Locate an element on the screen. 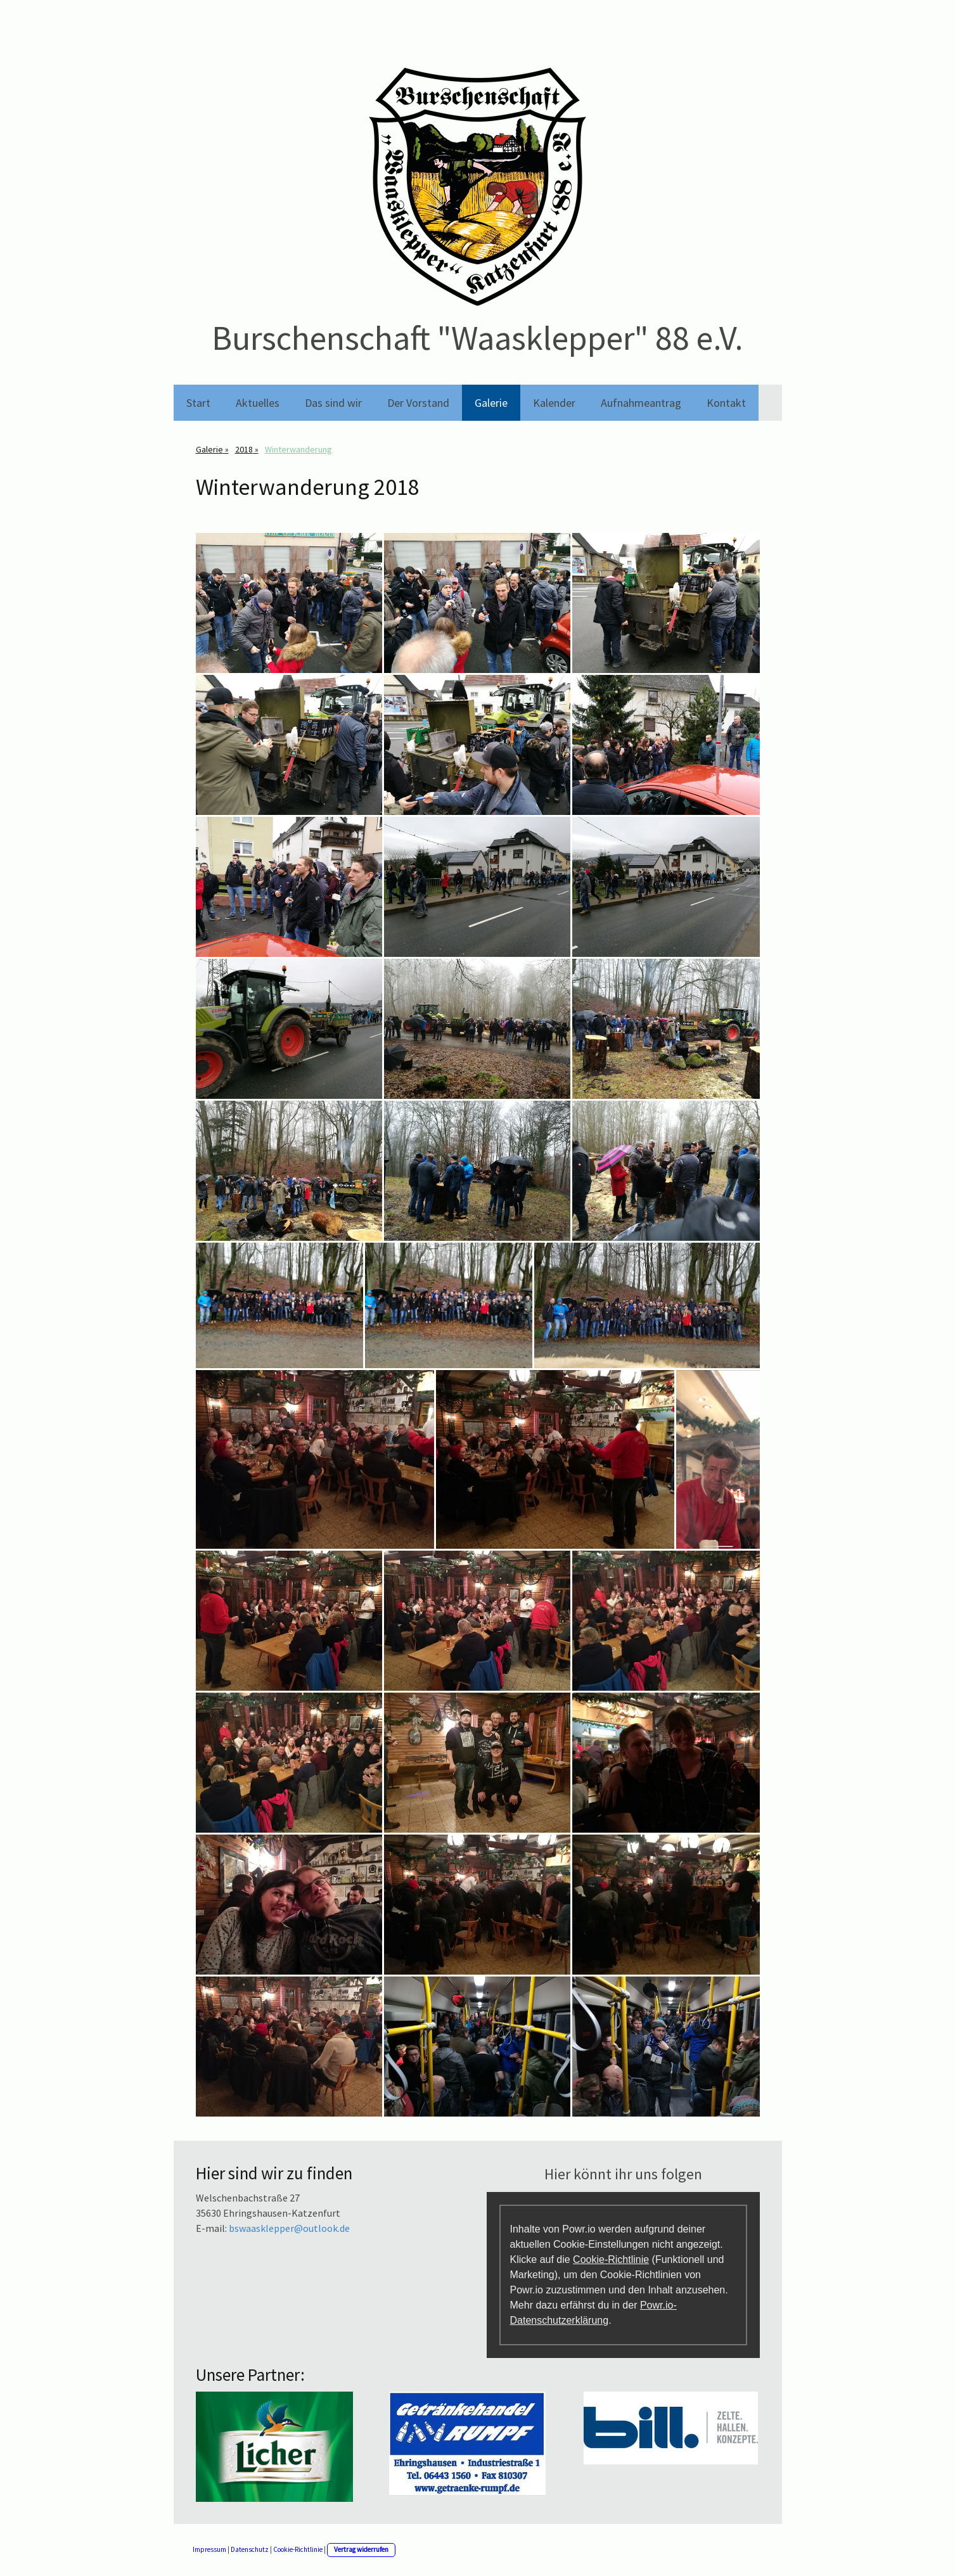 The height and width of the screenshot is (2576, 955). bswaasklepper@outlook.de is located at coordinates (289, 2228).